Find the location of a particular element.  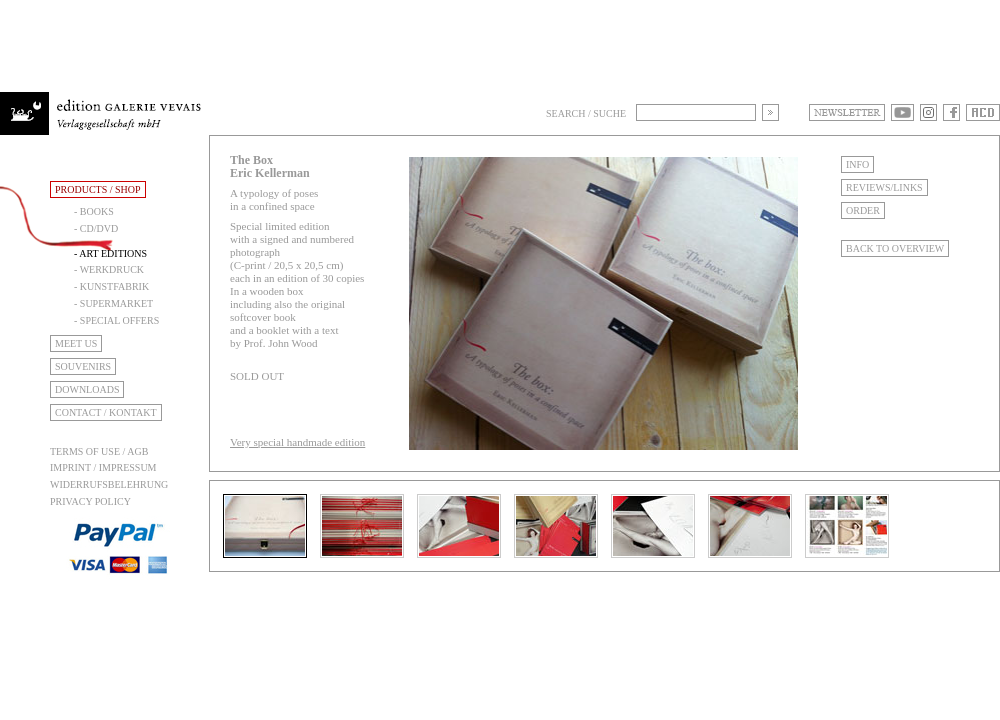

Reviews/Links is located at coordinates (884, 187).